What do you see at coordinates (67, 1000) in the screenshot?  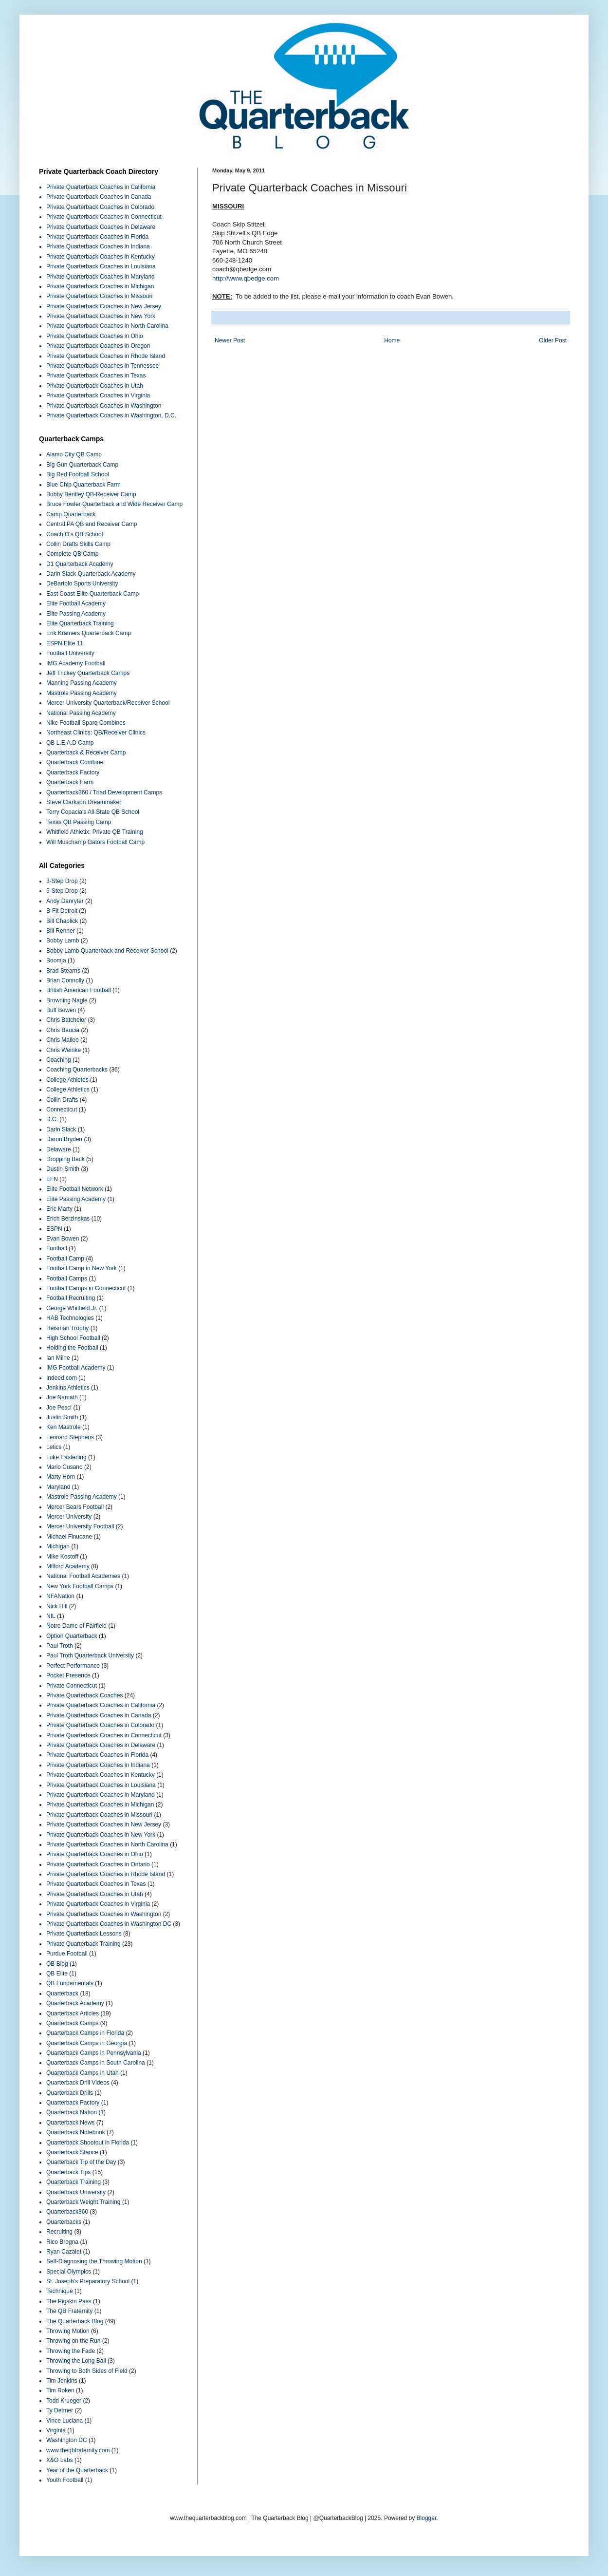 I see `Browning Nagle` at bounding box center [67, 1000].